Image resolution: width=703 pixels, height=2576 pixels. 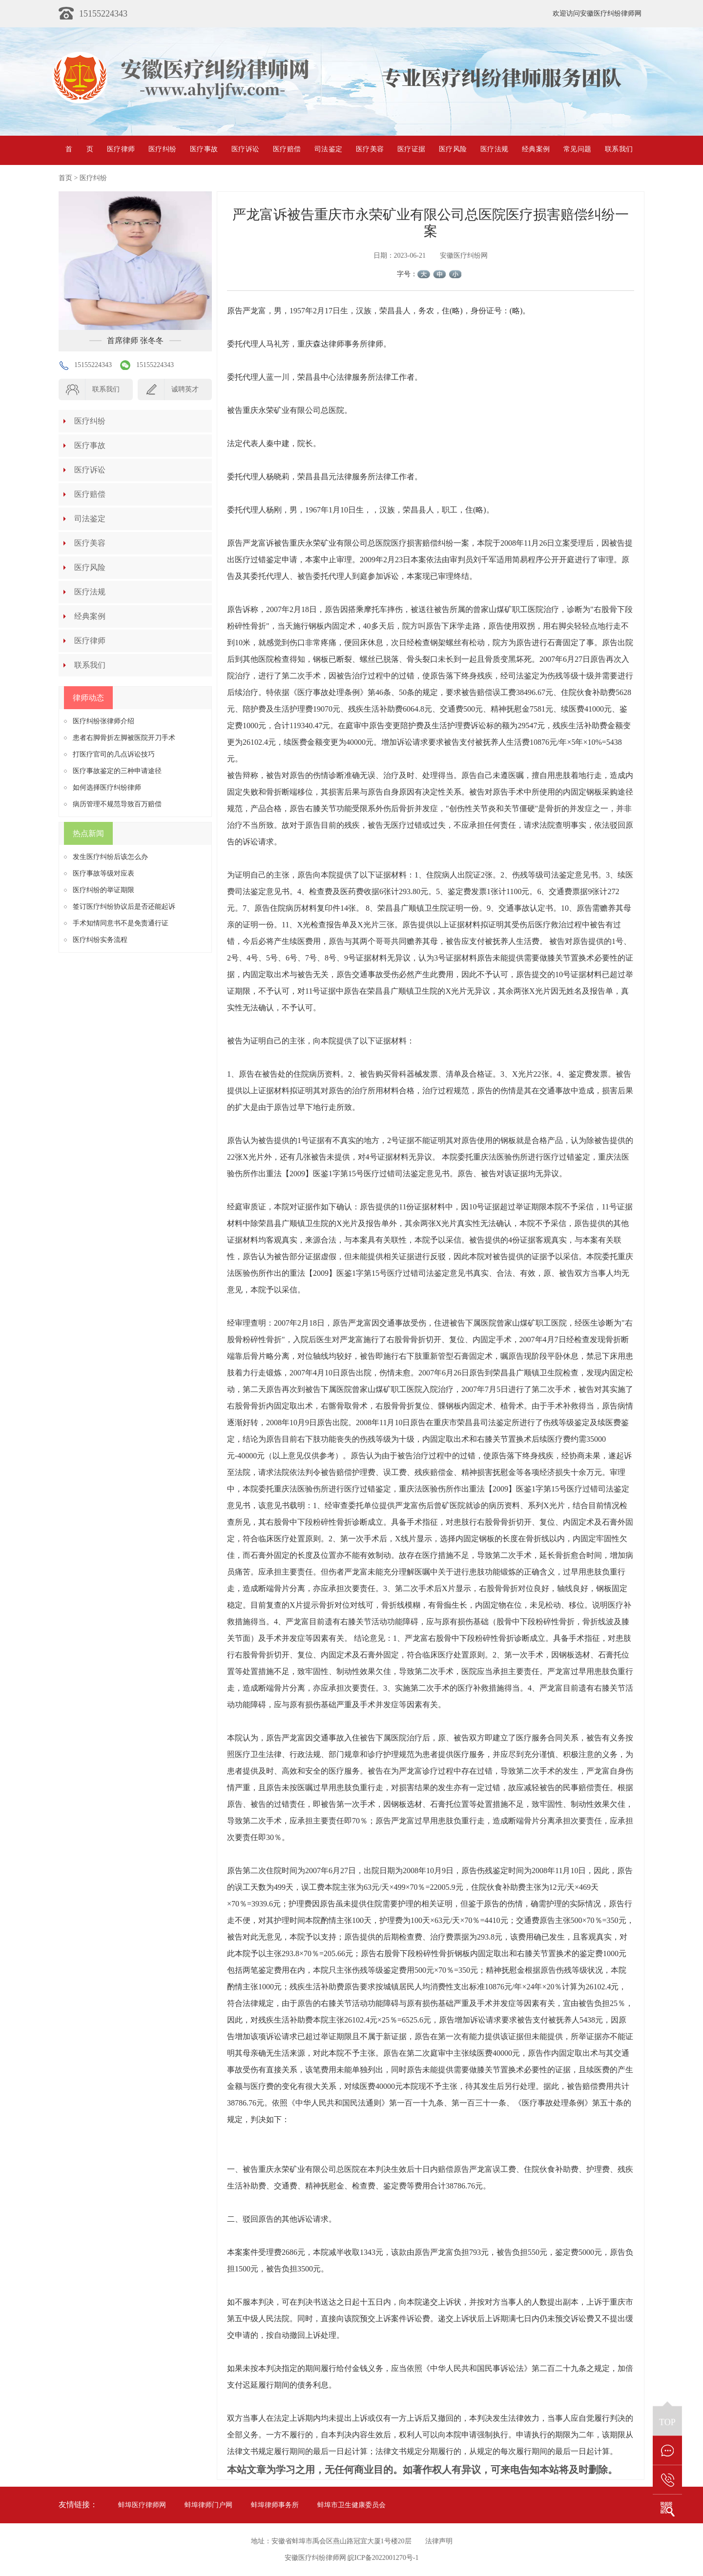 What do you see at coordinates (204, 149) in the screenshot?
I see `医疗事故` at bounding box center [204, 149].